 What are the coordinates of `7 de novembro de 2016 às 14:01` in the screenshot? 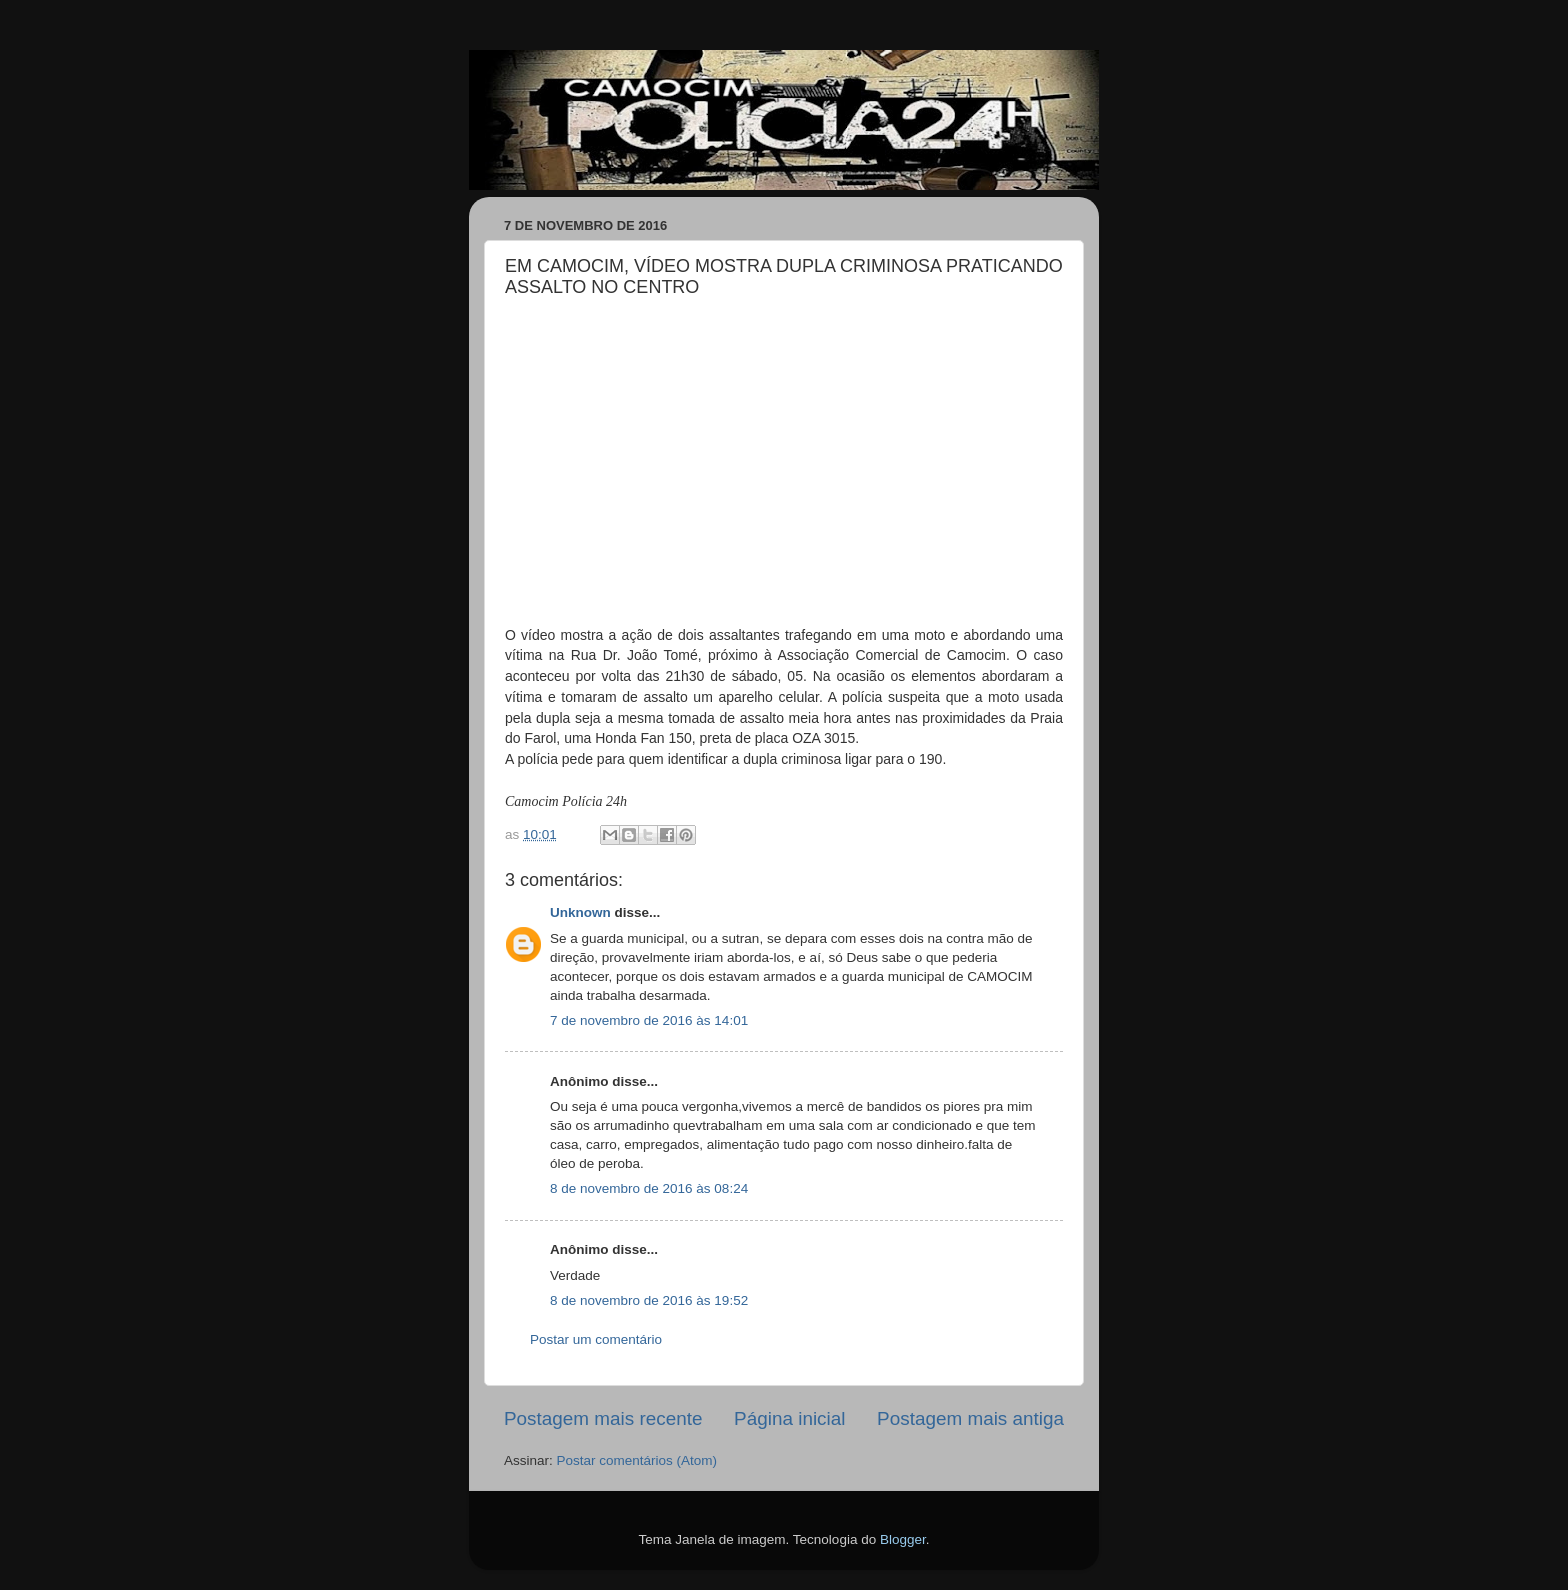 It's located at (649, 1020).